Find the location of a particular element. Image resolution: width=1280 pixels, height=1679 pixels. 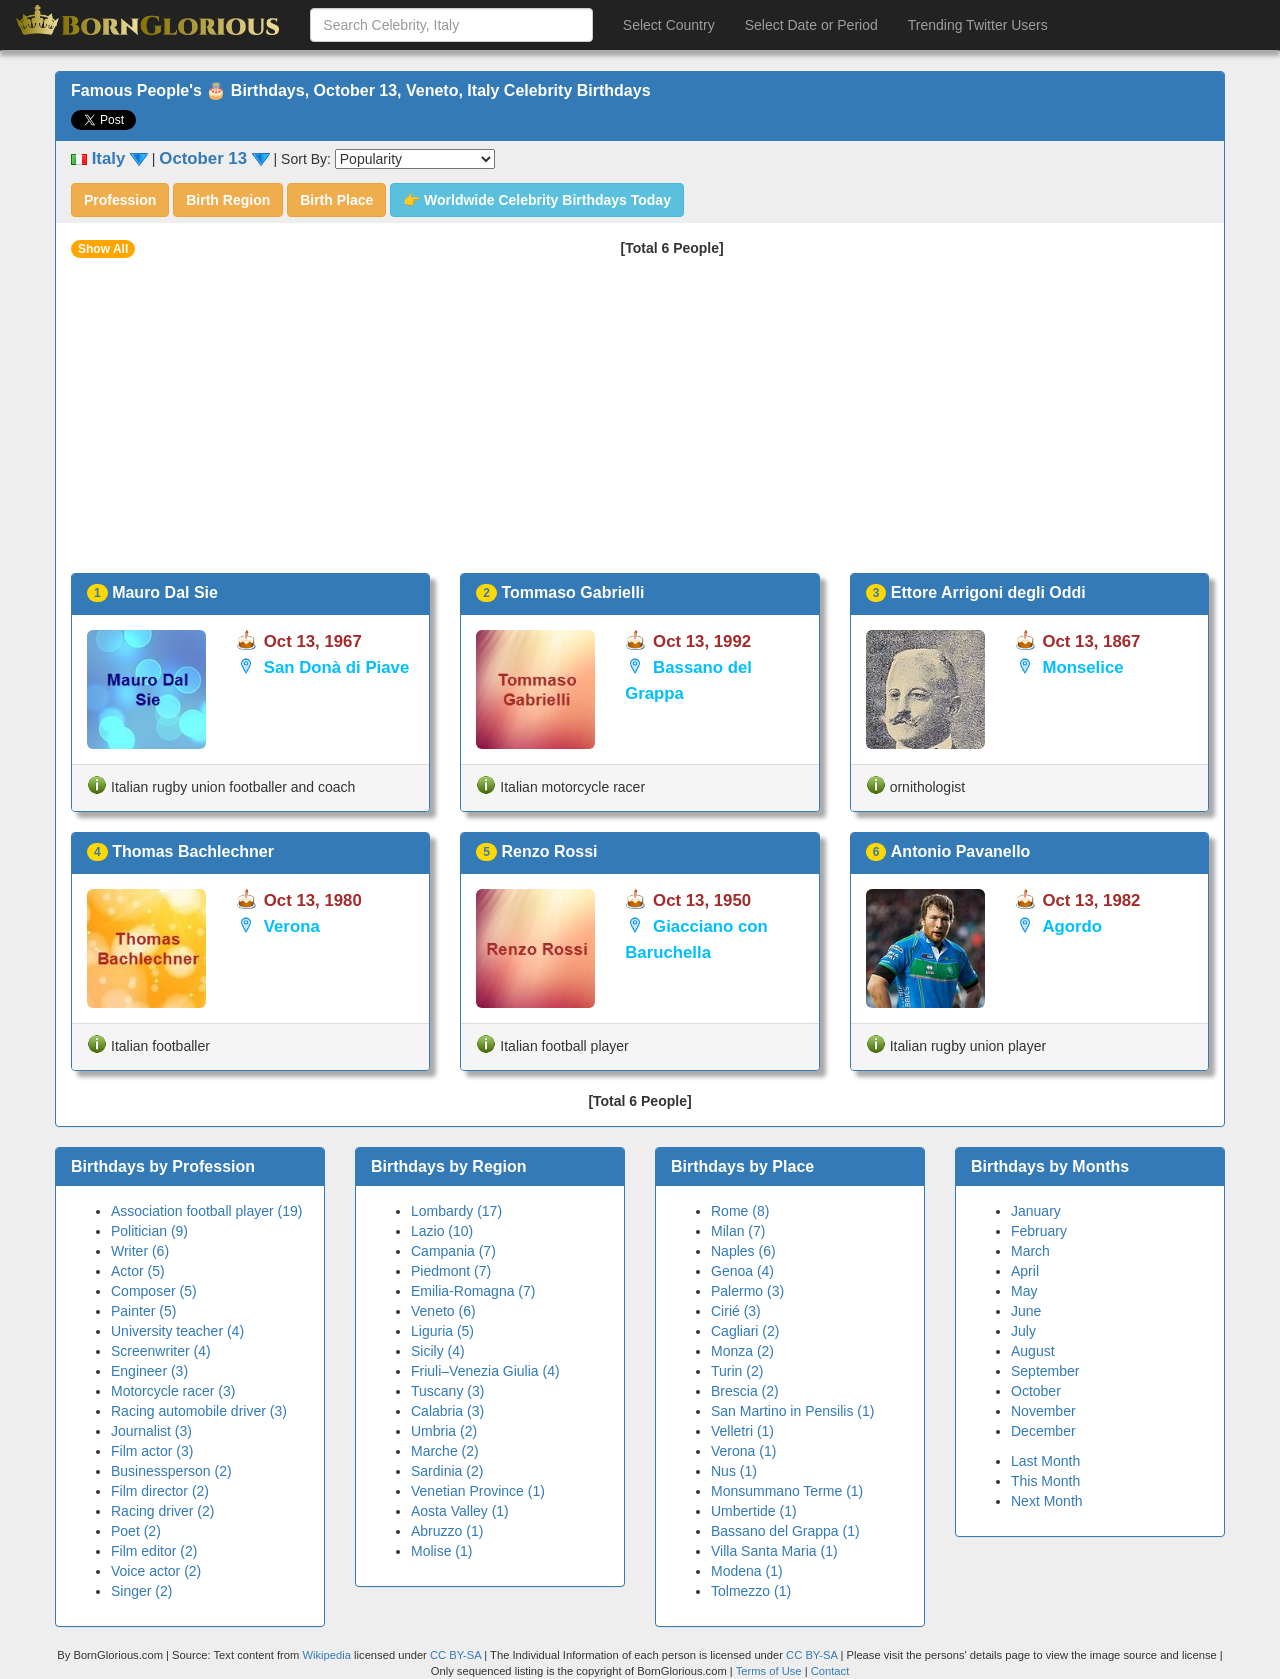

Venetian Province (1) is located at coordinates (478, 1491).